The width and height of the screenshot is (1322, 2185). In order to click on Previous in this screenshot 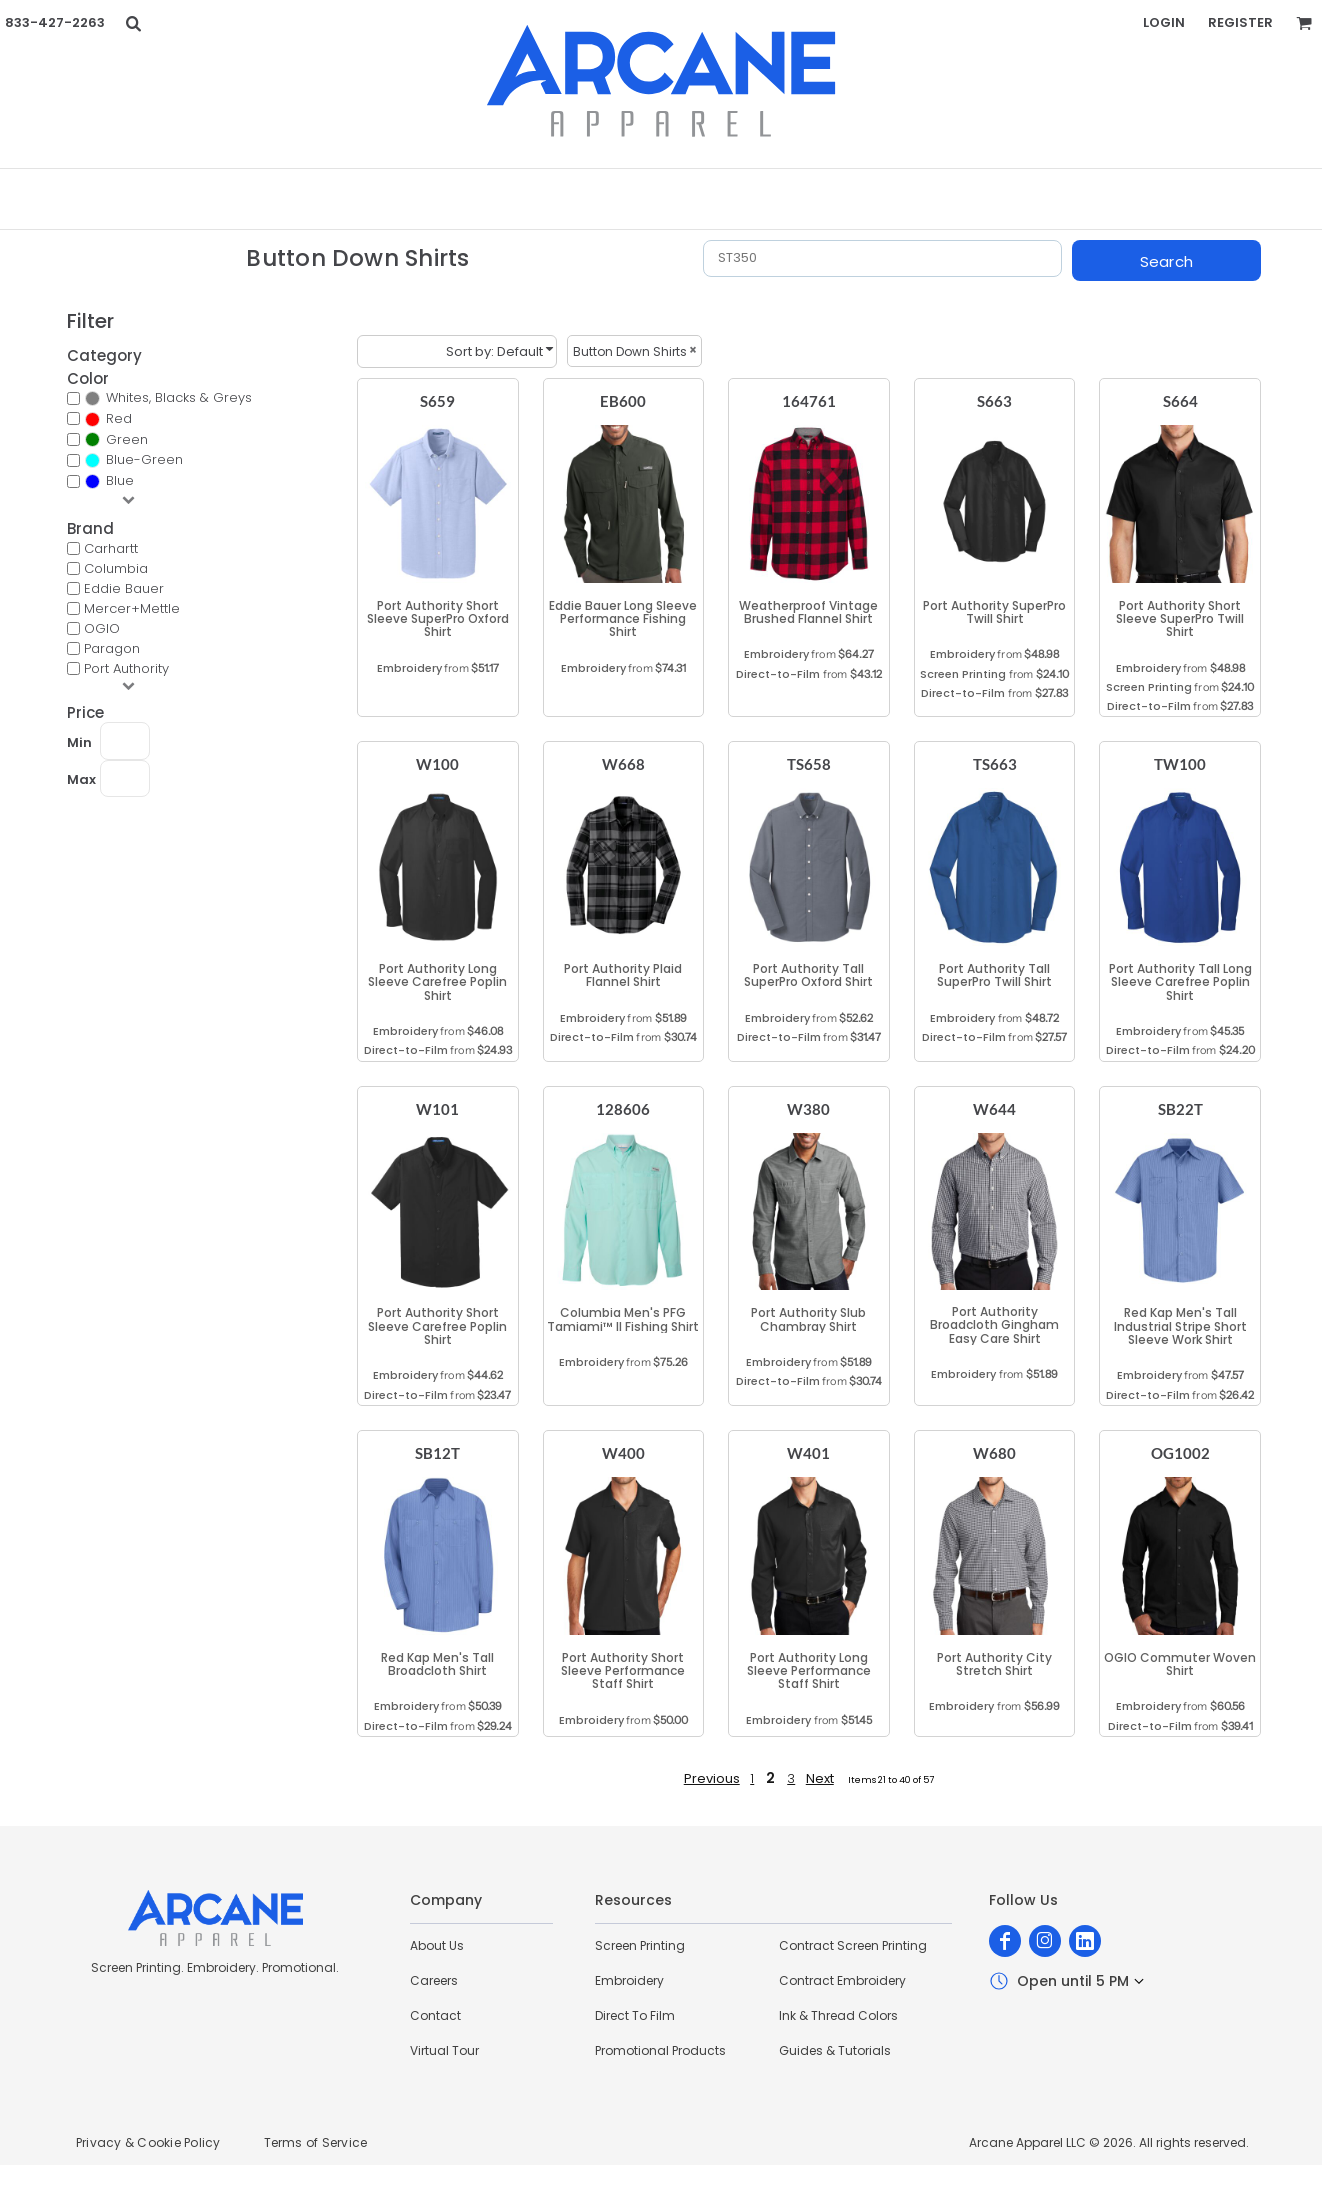, I will do `click(712, 1778)`.